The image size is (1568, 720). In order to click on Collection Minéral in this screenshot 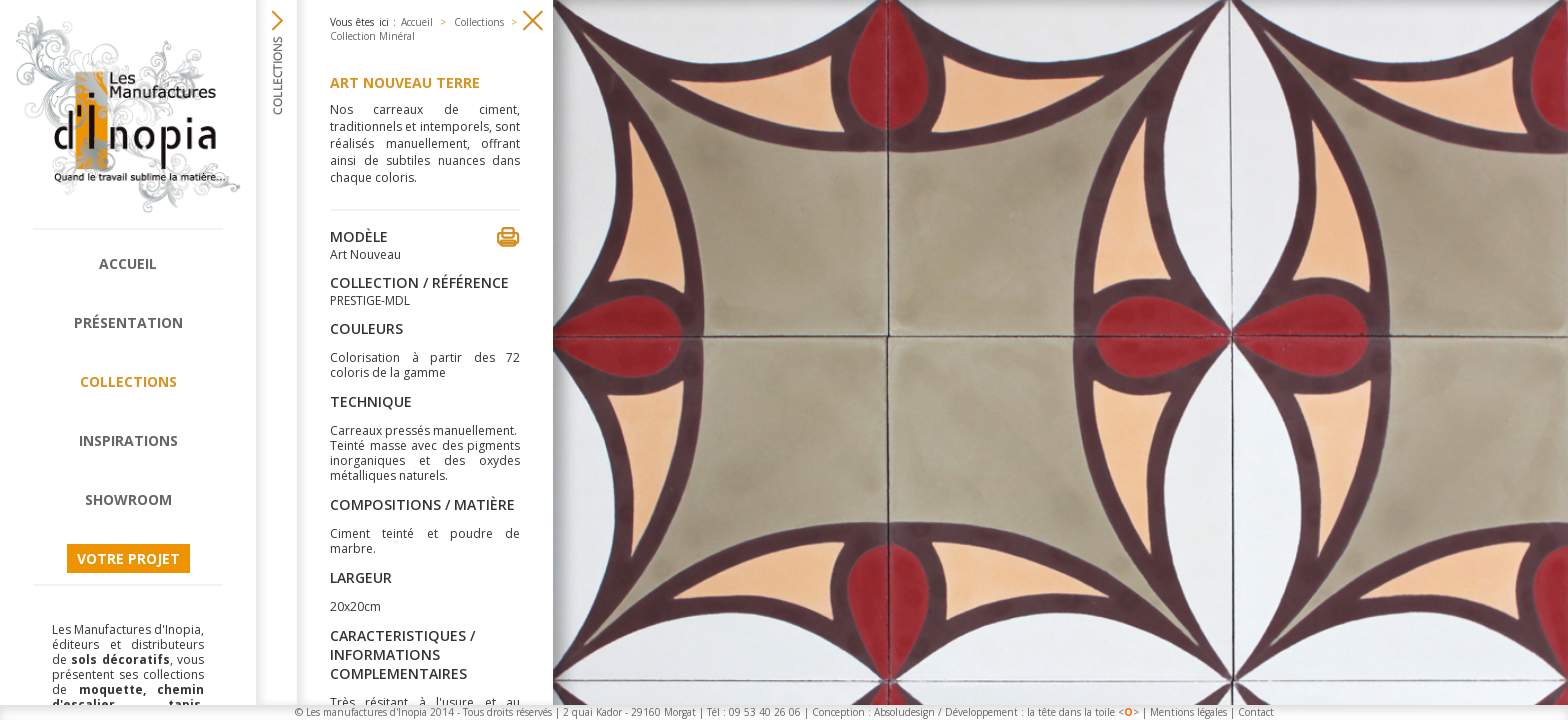, I will do `click(372, 36)`.